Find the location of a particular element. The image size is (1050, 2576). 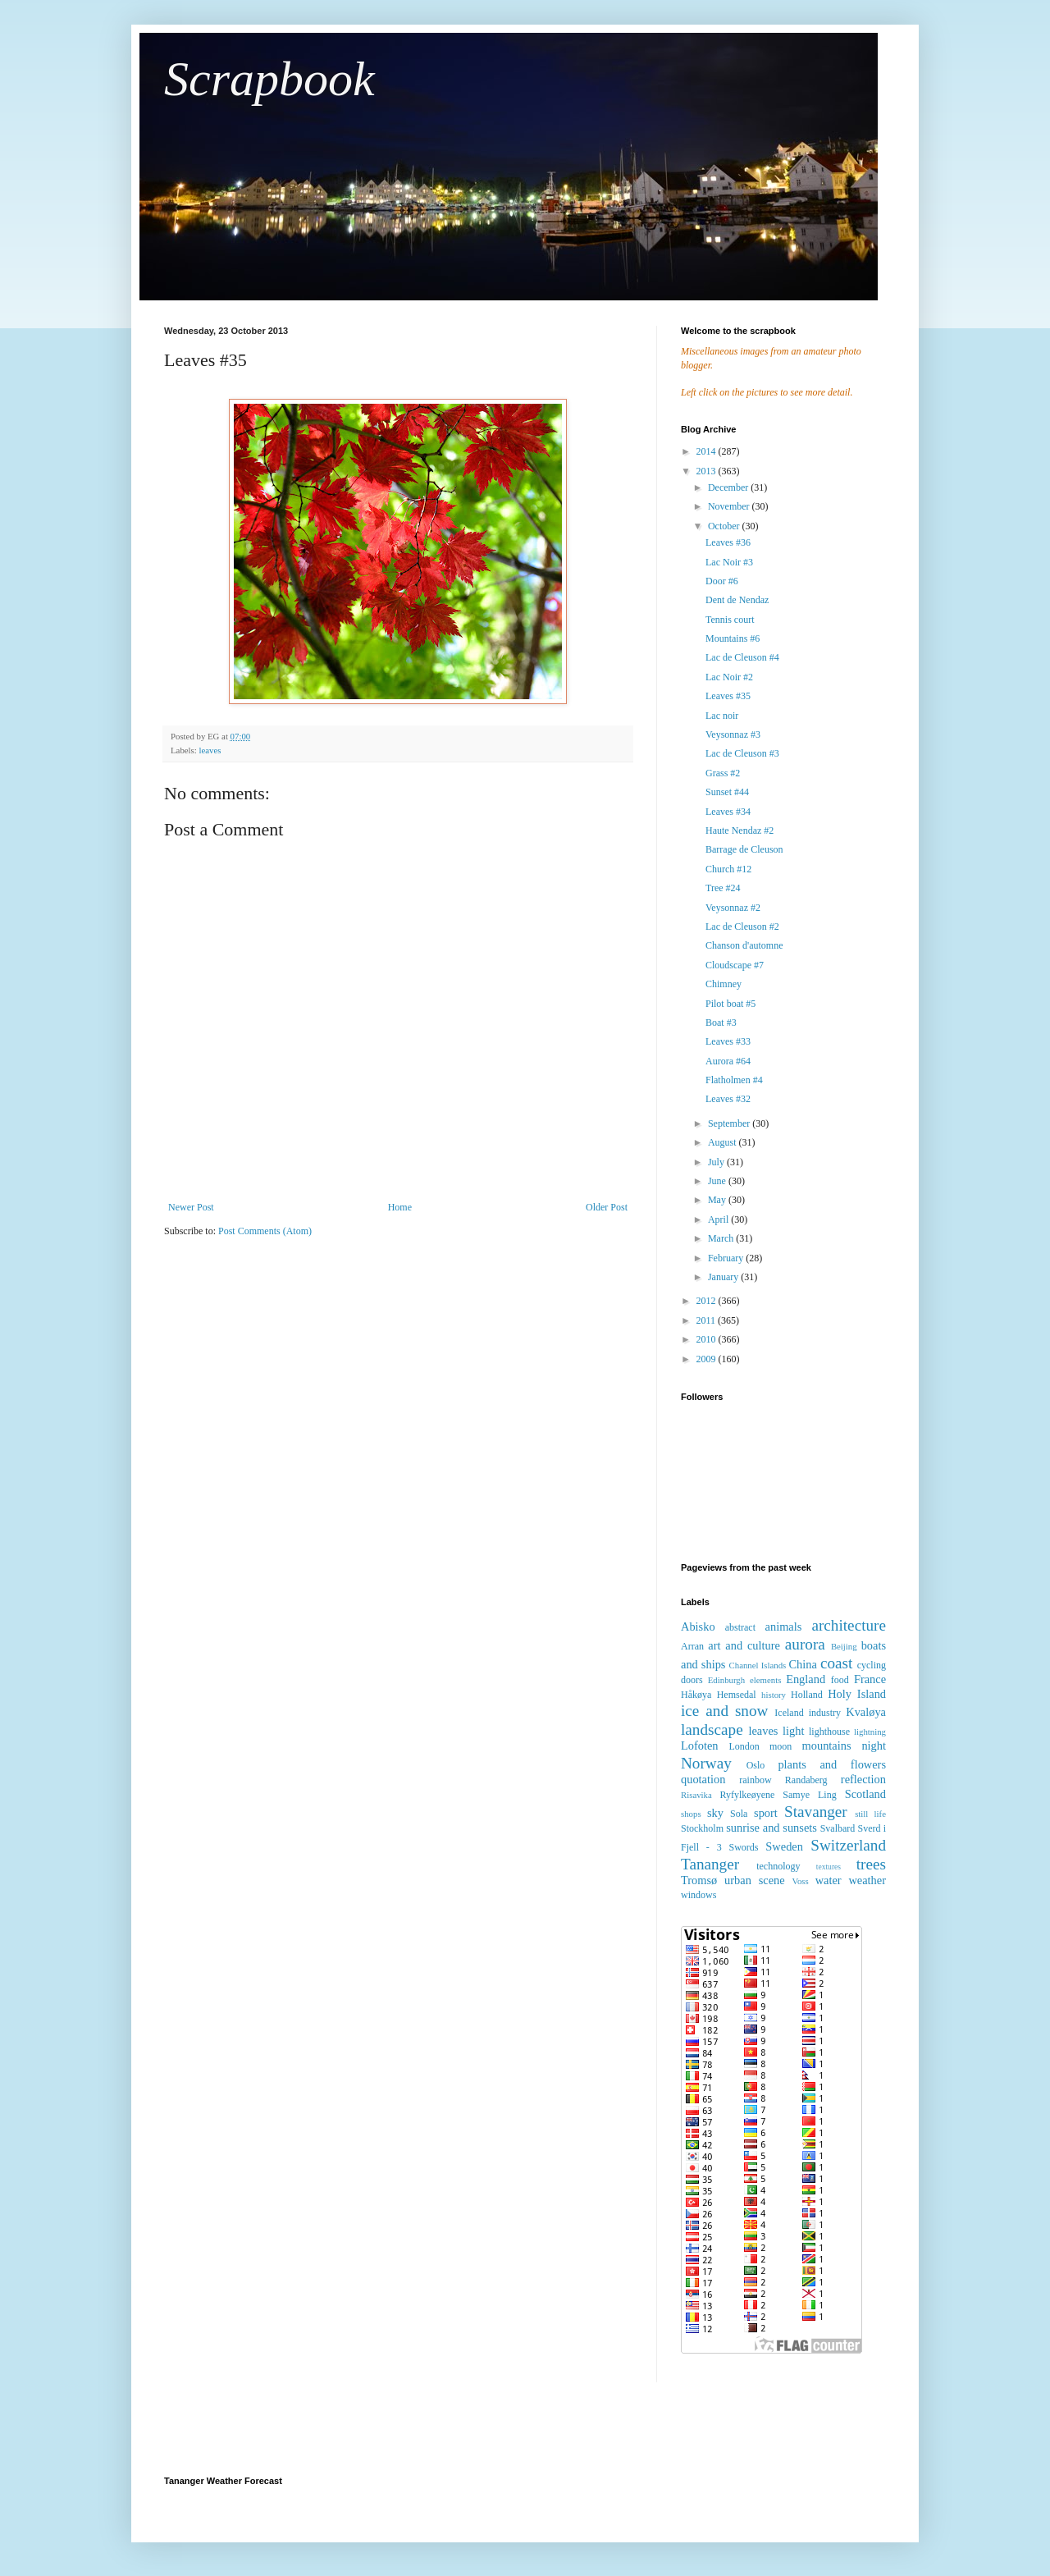

light is located at coordinates (793, 1730).